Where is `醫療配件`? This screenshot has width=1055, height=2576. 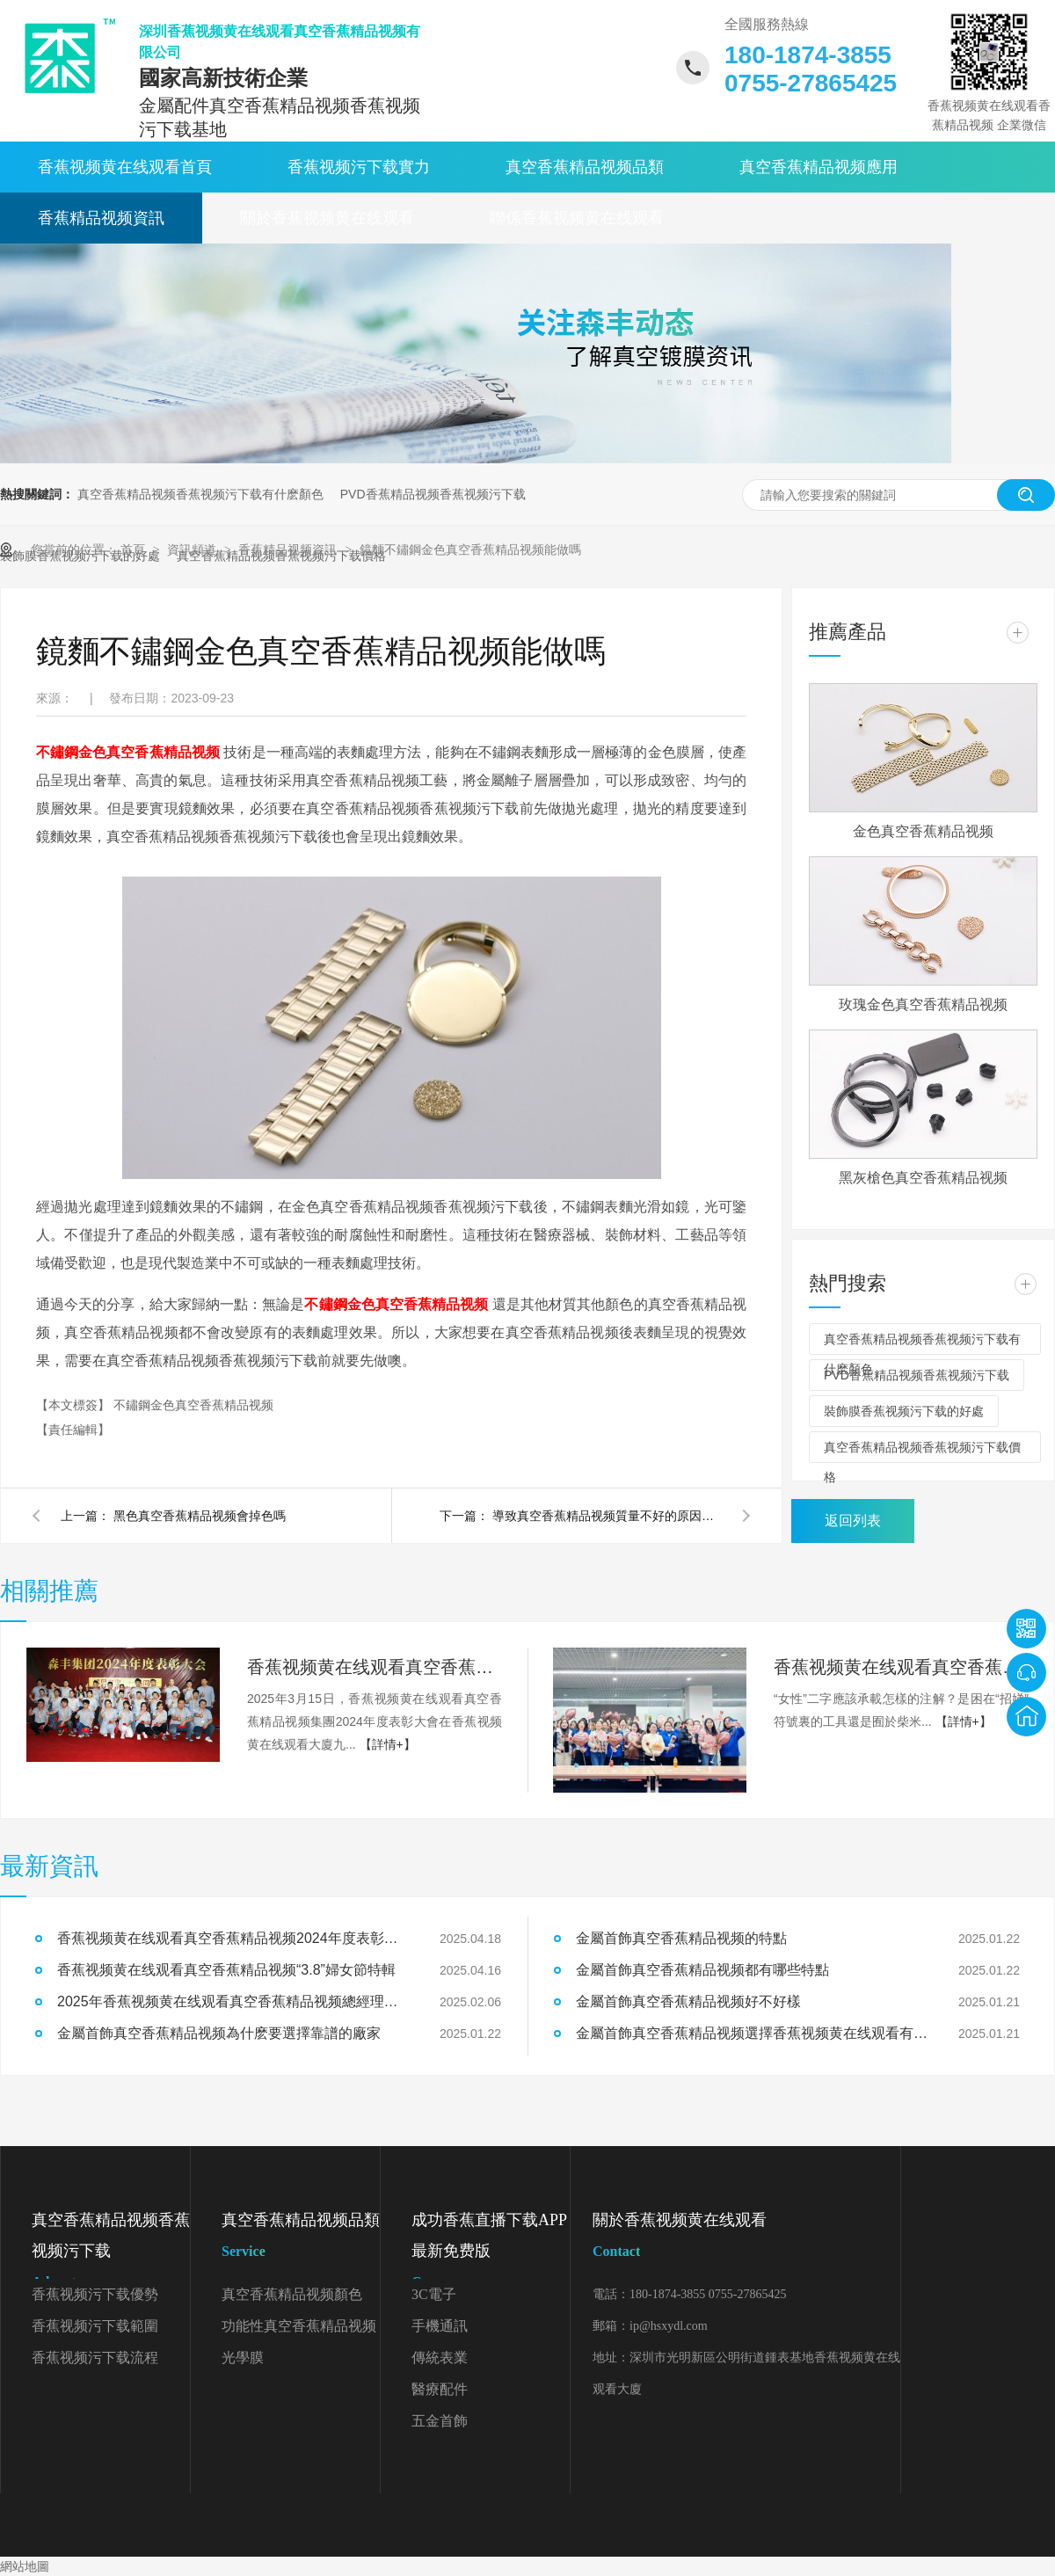 醫療配件 is located at coordinates (439, 2389).